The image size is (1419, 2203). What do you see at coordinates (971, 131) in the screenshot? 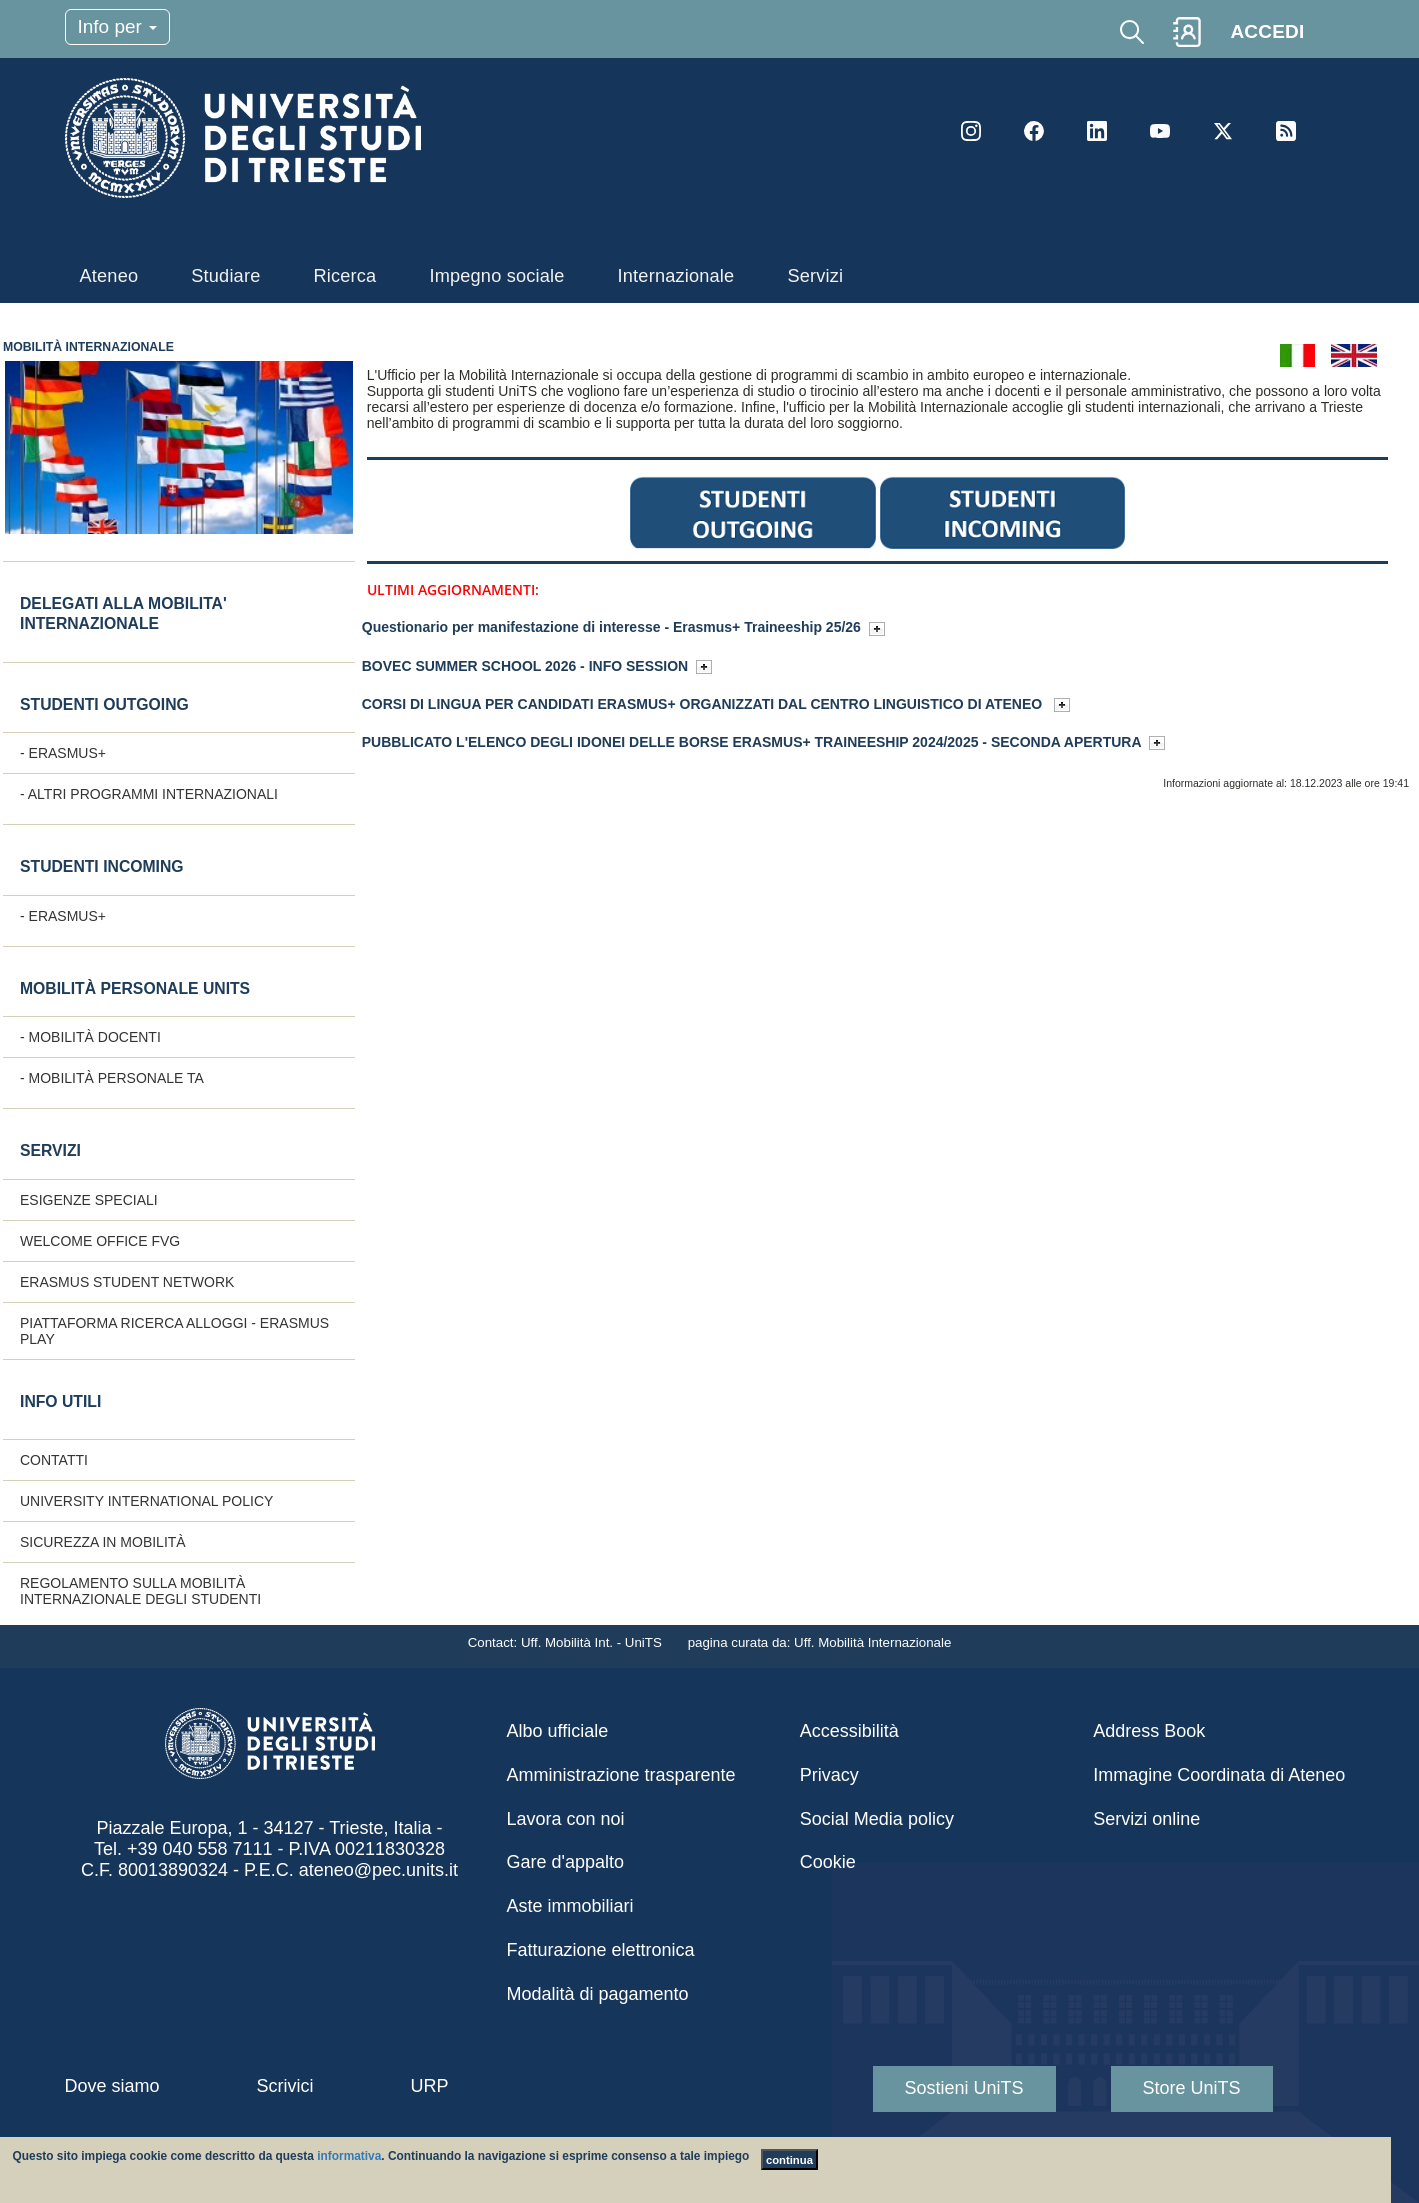
I see `Instagram` at bounding box center [971, 131].